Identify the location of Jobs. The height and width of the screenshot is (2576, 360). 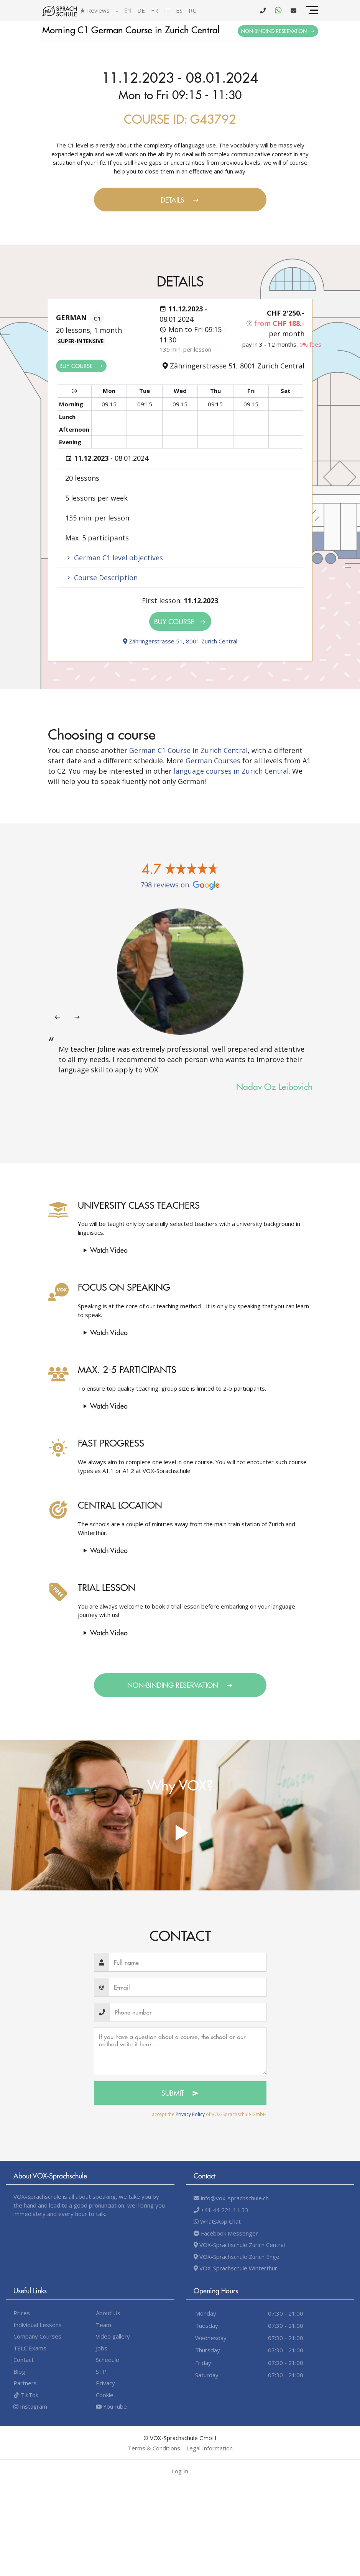
(101, 2348).